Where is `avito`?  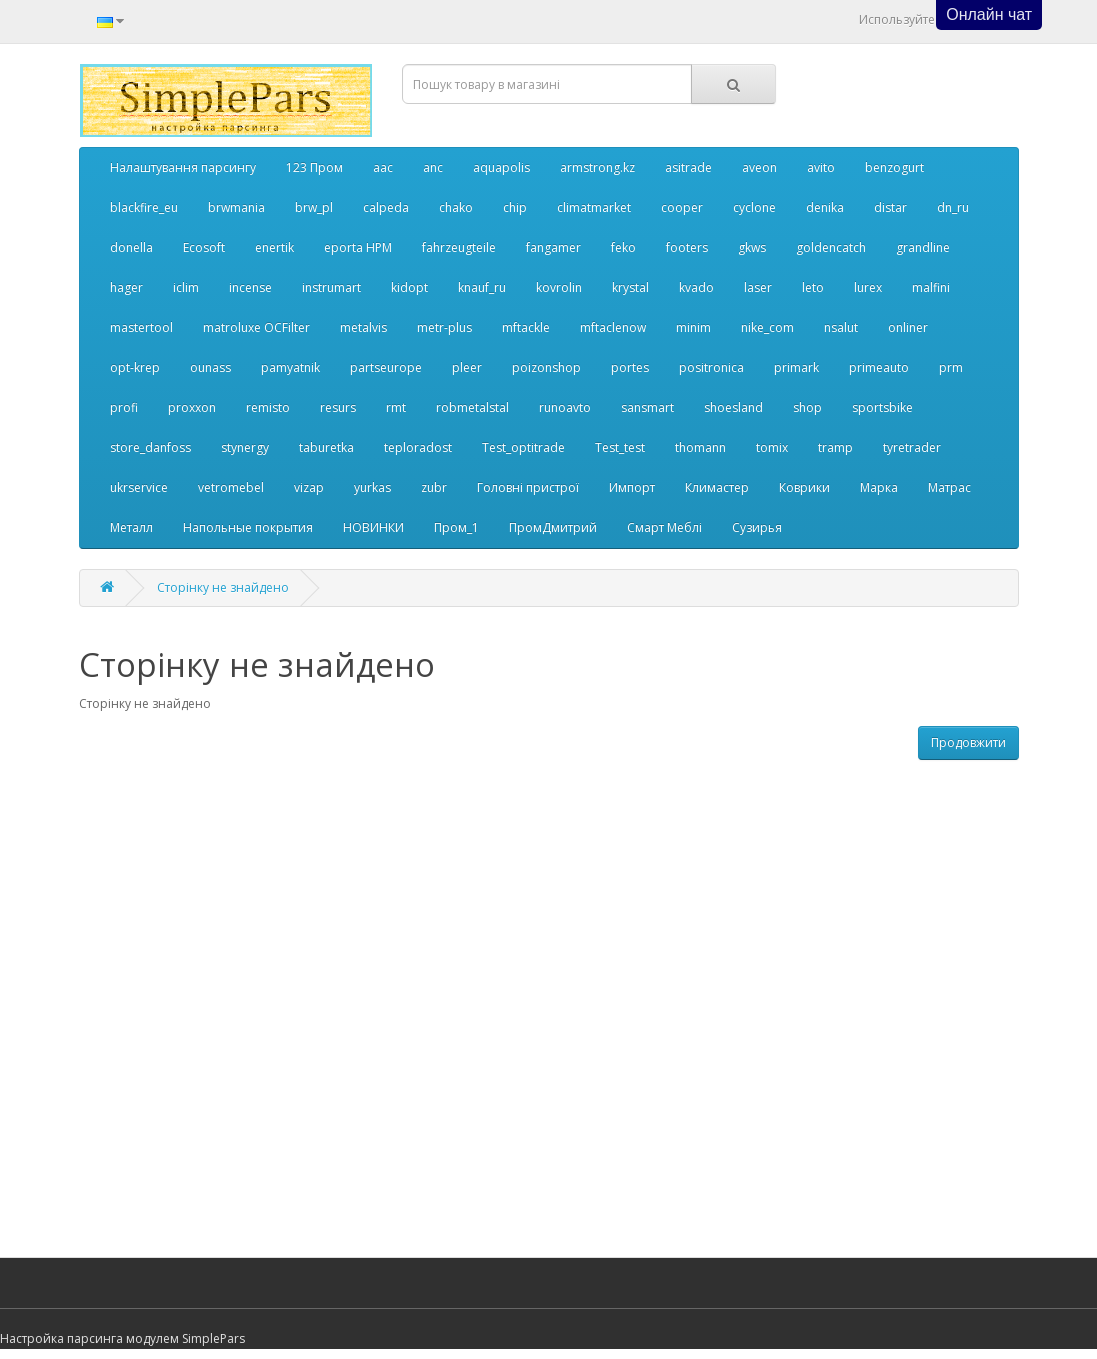
avito is located at coordinates (821, 167).